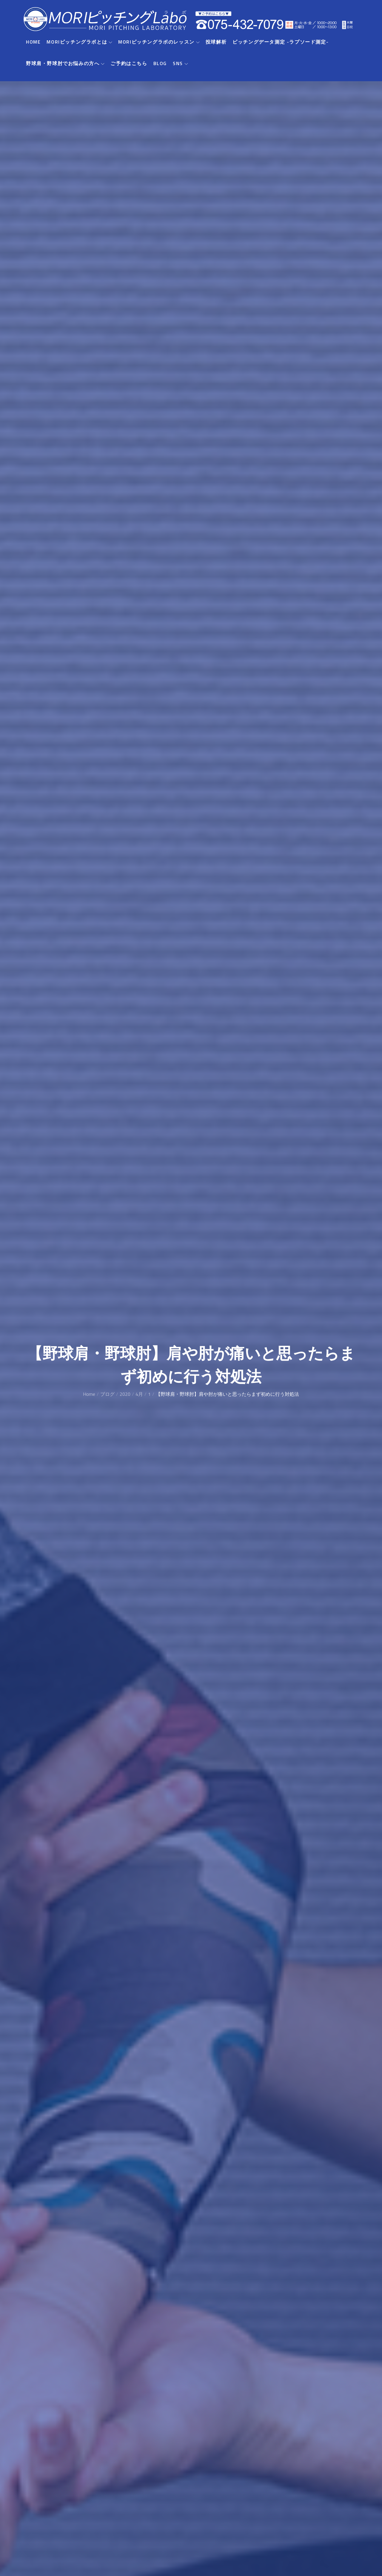 This screenshot has height=2576, width=382. Describe the element at coordinates (216, 42) in the screenshot. I see `投球解析` at that location.